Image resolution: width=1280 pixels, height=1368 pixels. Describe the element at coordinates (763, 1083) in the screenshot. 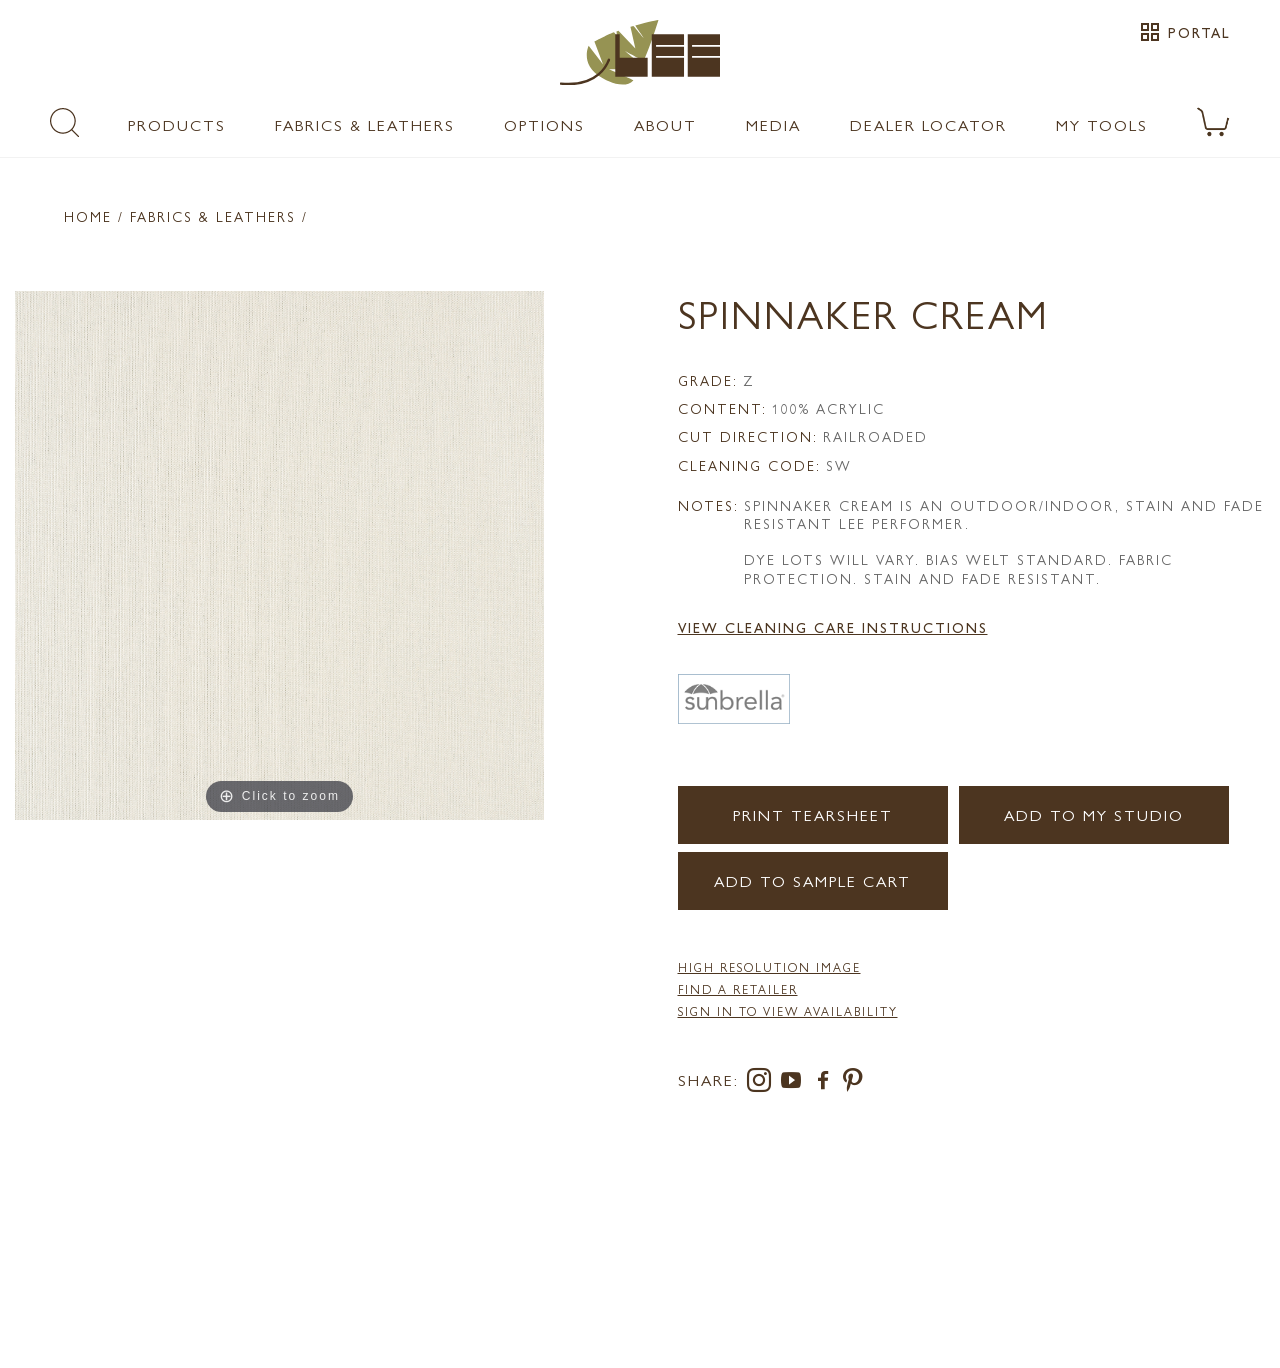

I see `[instagram]` at that location.